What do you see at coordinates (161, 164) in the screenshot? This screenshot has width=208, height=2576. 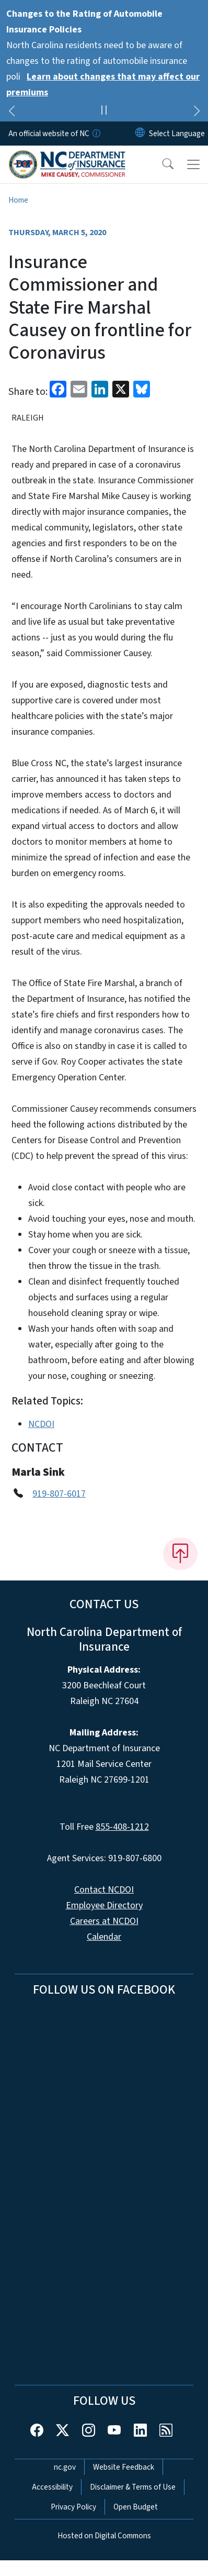 I see `[button]` at bounding box center [161, 164].